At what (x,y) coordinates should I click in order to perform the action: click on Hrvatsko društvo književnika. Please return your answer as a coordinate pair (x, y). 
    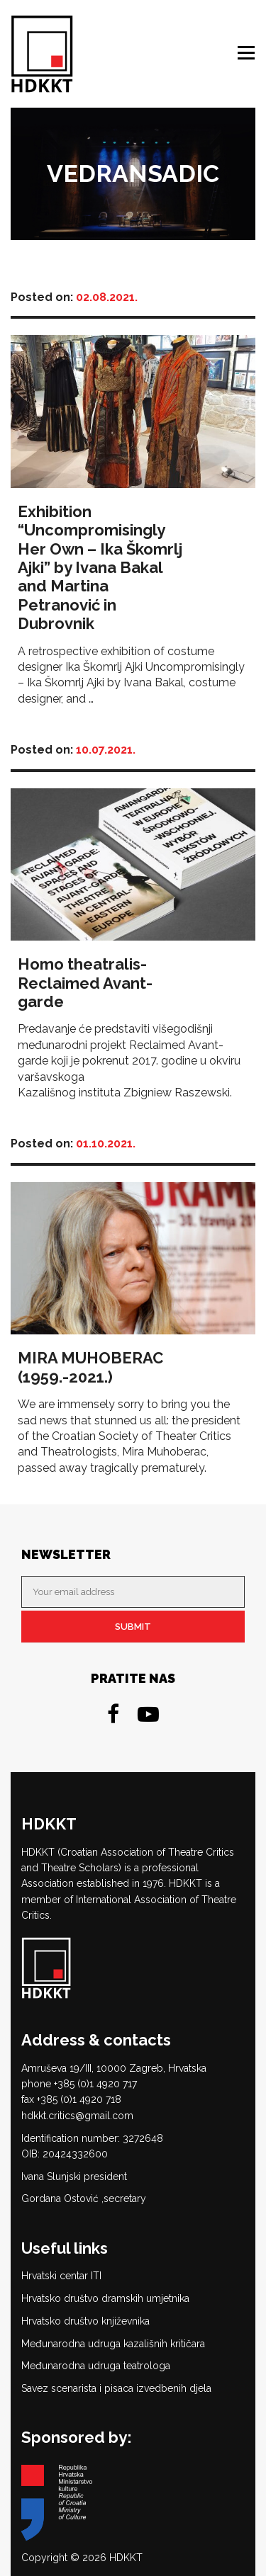
    Looking at the image, I should click on (85, 2321).